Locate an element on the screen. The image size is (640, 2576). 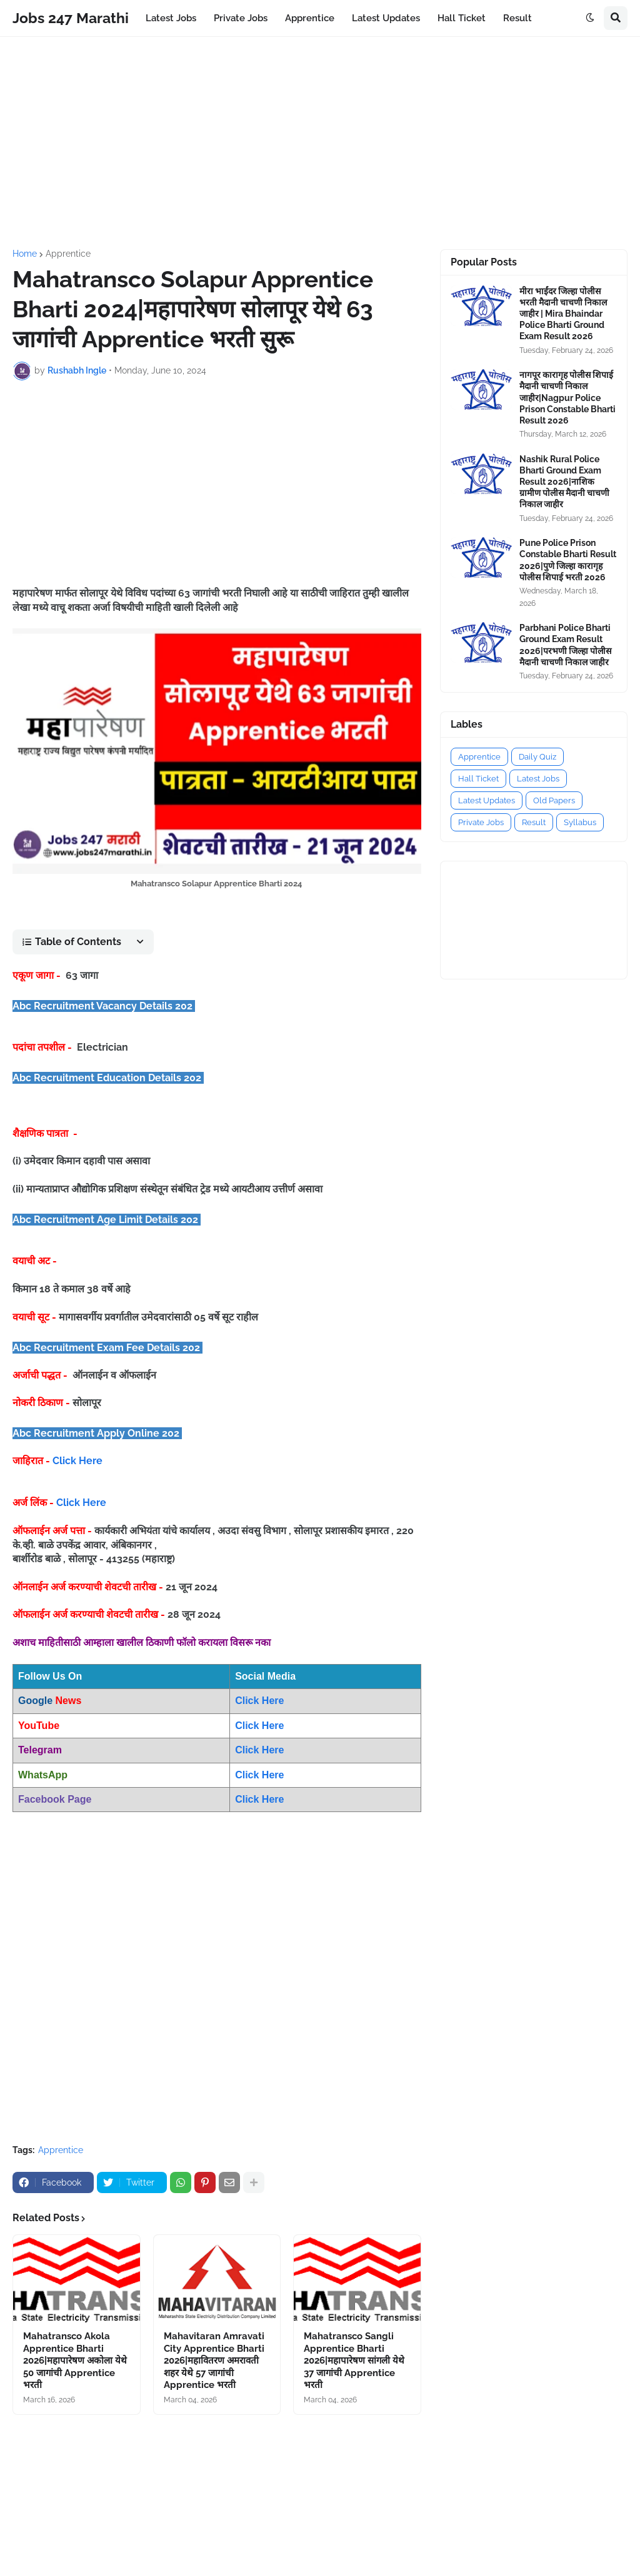
Mahatransco Akola Apprentice Bharti 2026|महापारेषण अकोला येथे 50 जागांची Apprentice भरती is located at coordinates (75, 2360).